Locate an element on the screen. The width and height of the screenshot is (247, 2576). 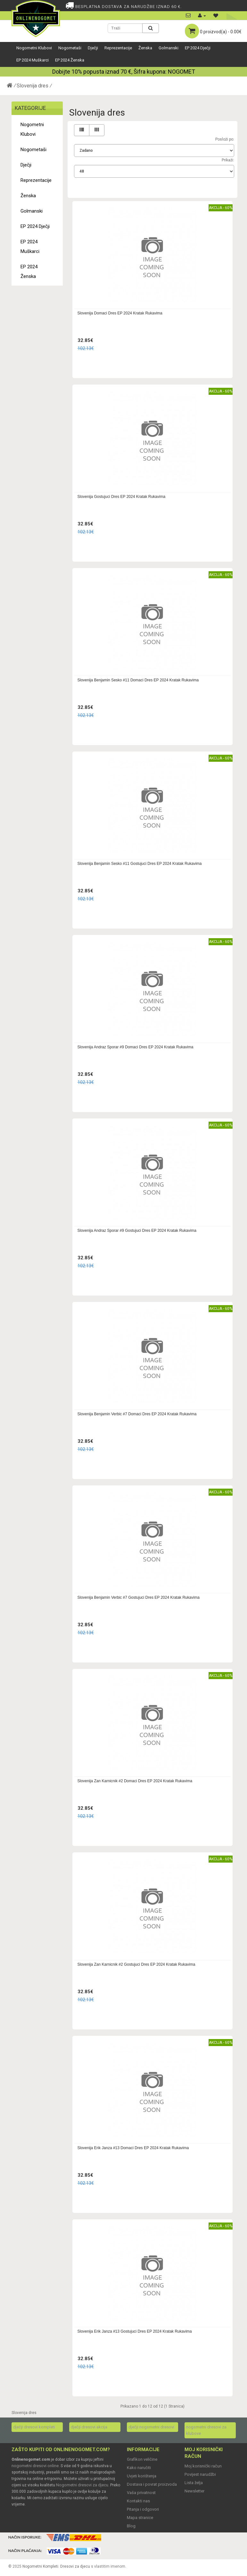
Slovenija Benjamin Sesko #11 Gostujuci Dres EP 2024 Kratak Rukavima is located at coordinates (140, 863).